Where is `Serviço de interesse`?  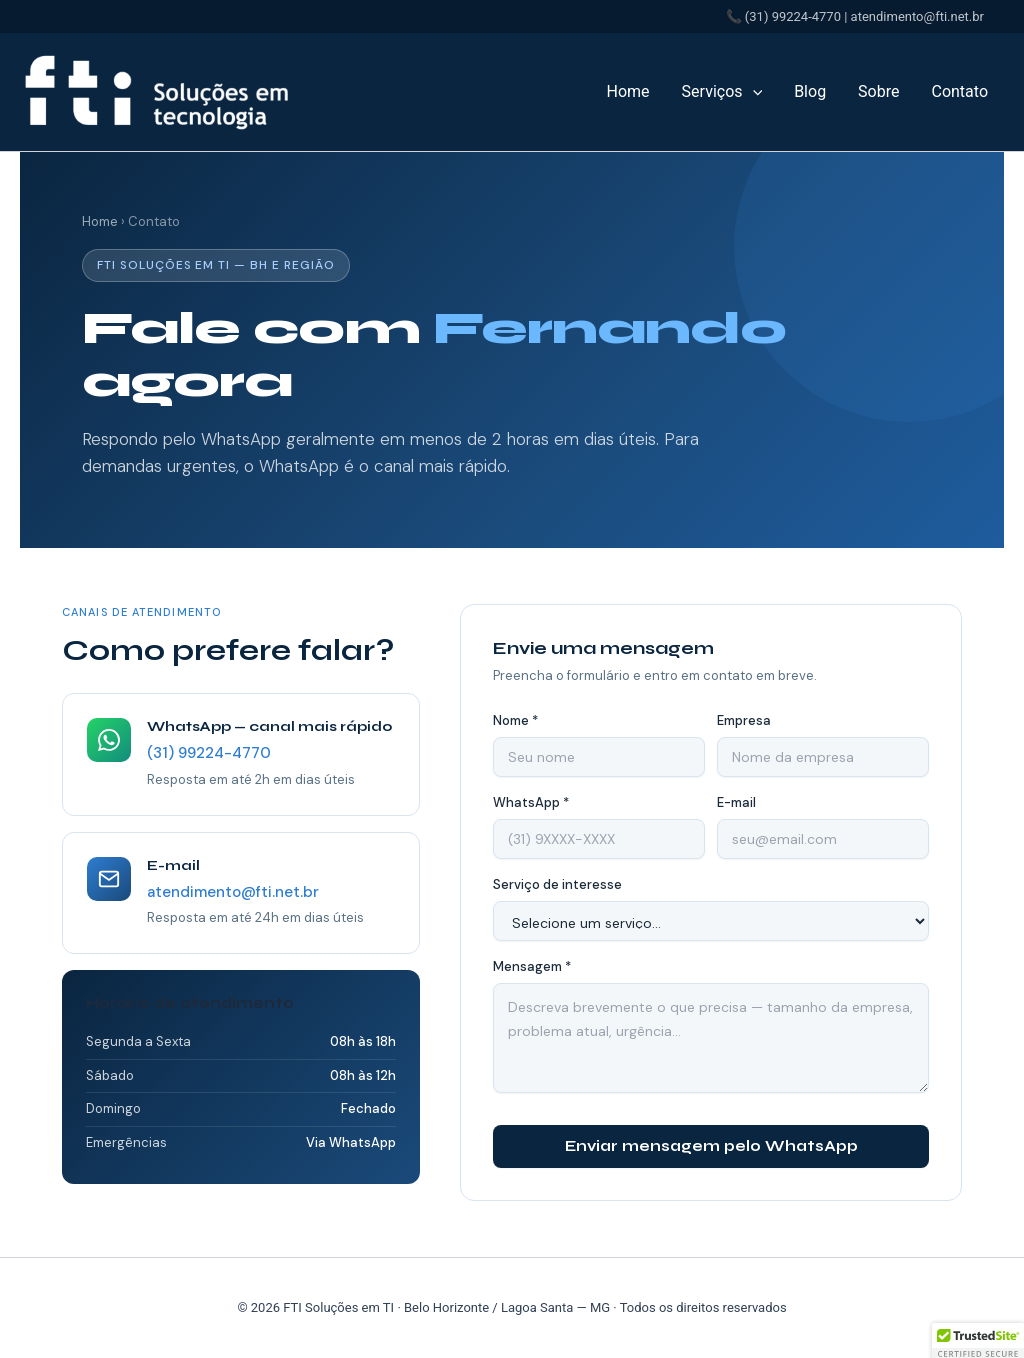 Serviço de interesse is located at coordinates (557, 884).